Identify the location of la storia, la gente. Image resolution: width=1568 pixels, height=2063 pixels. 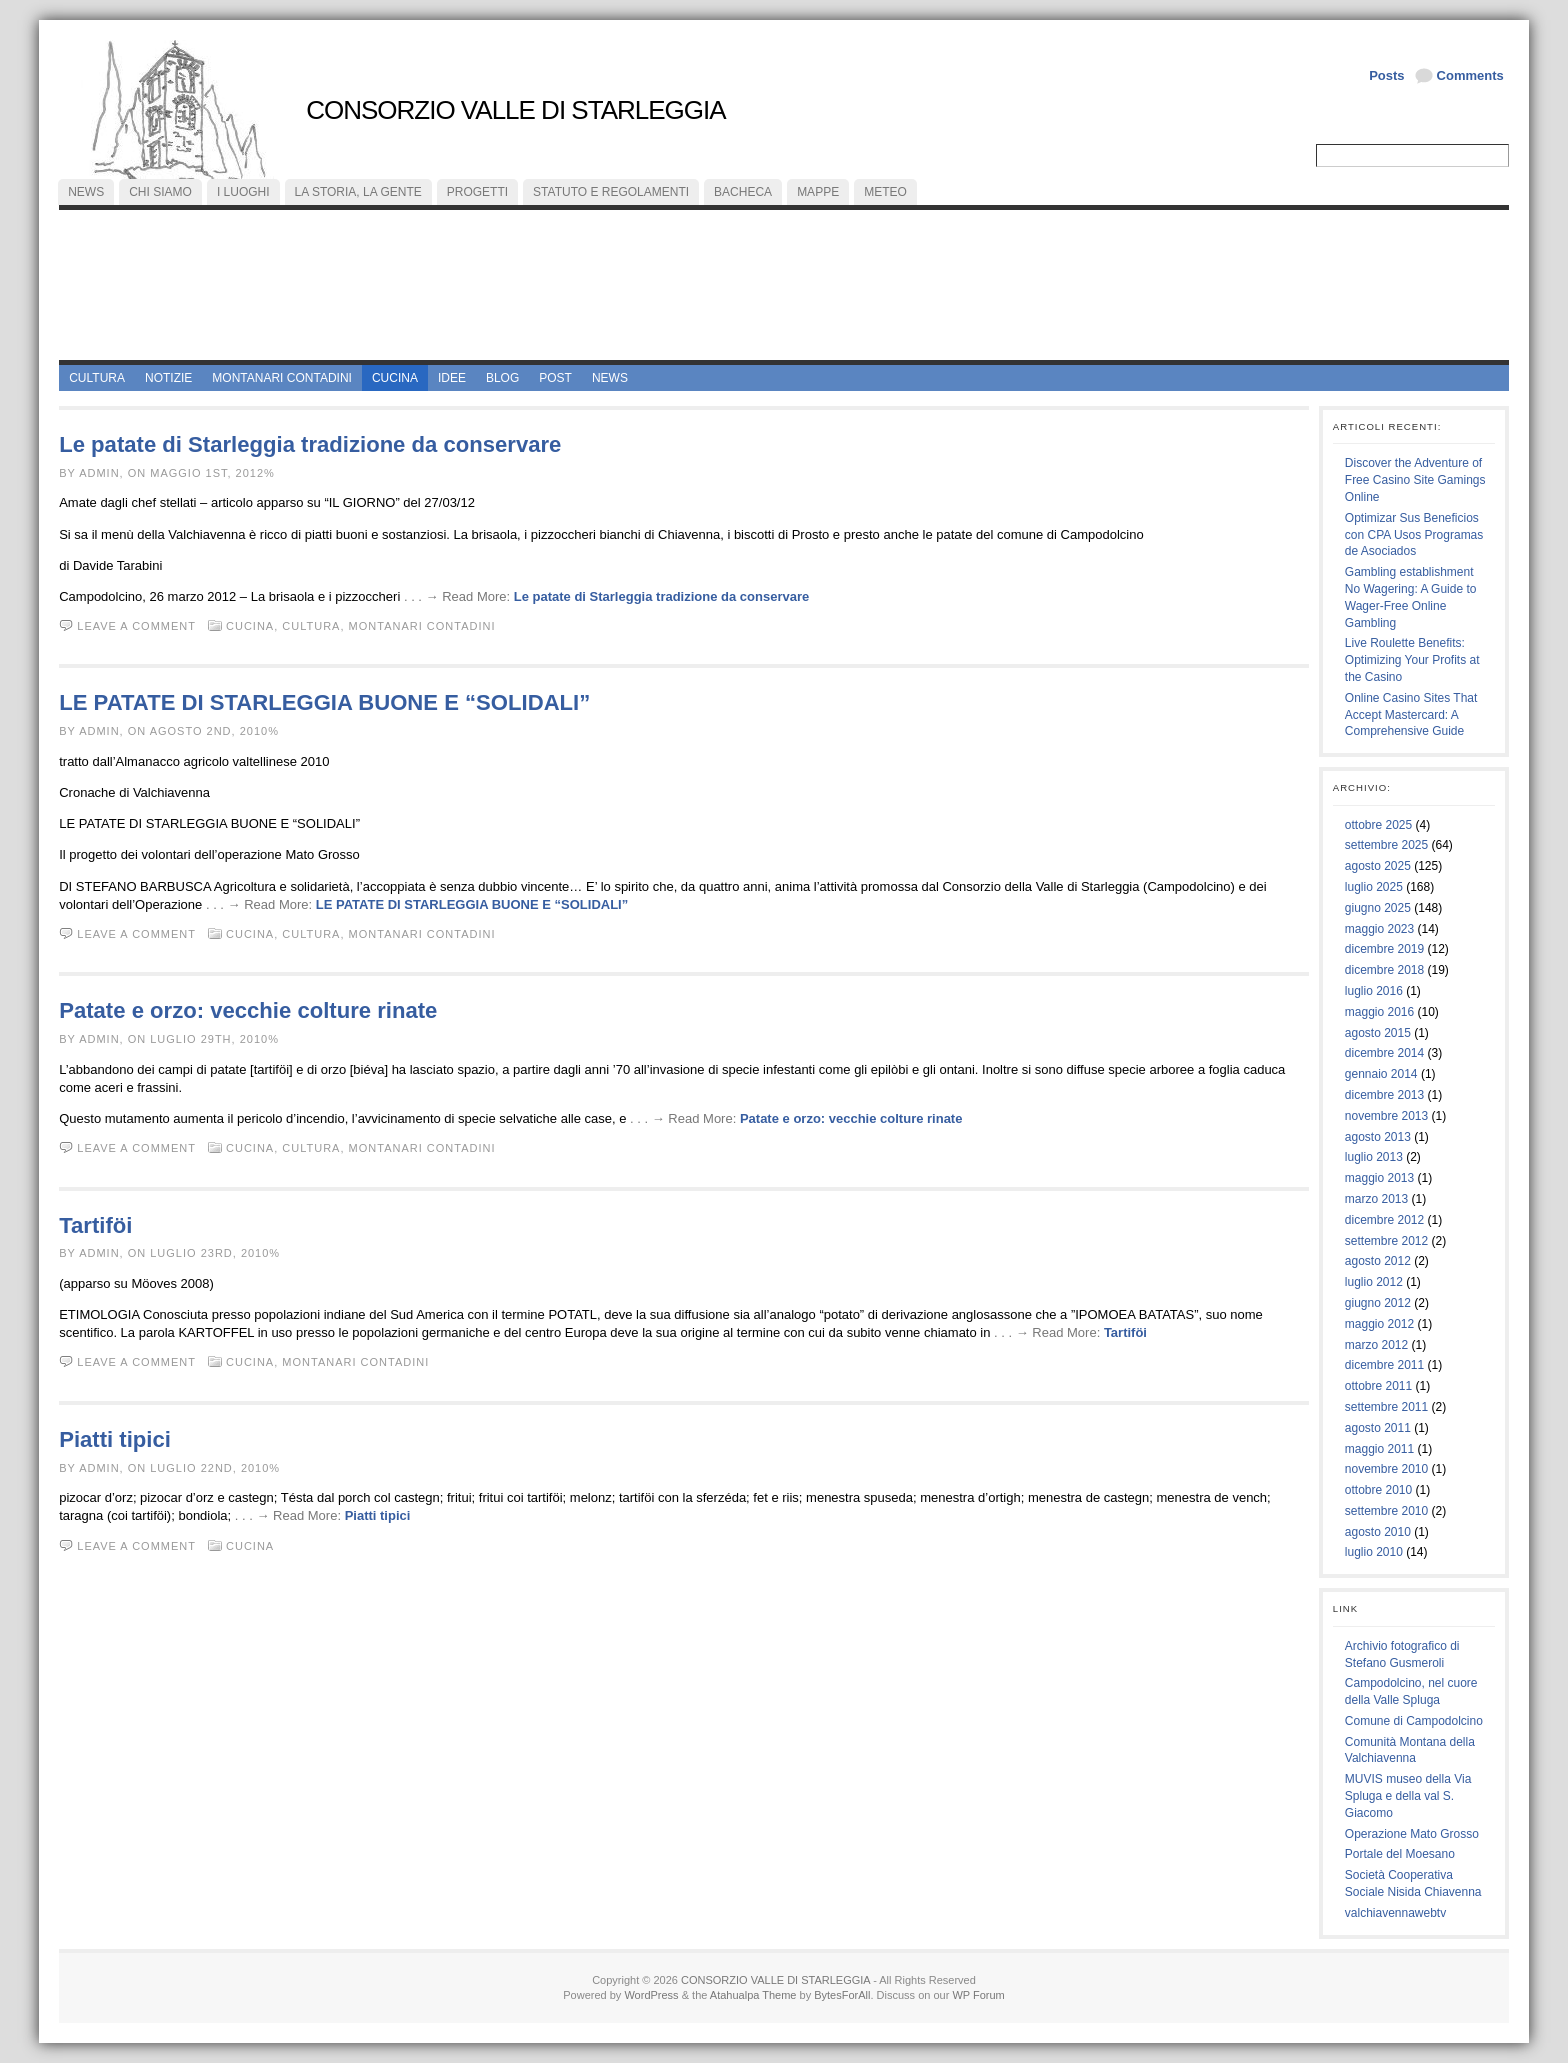
(358, 192).